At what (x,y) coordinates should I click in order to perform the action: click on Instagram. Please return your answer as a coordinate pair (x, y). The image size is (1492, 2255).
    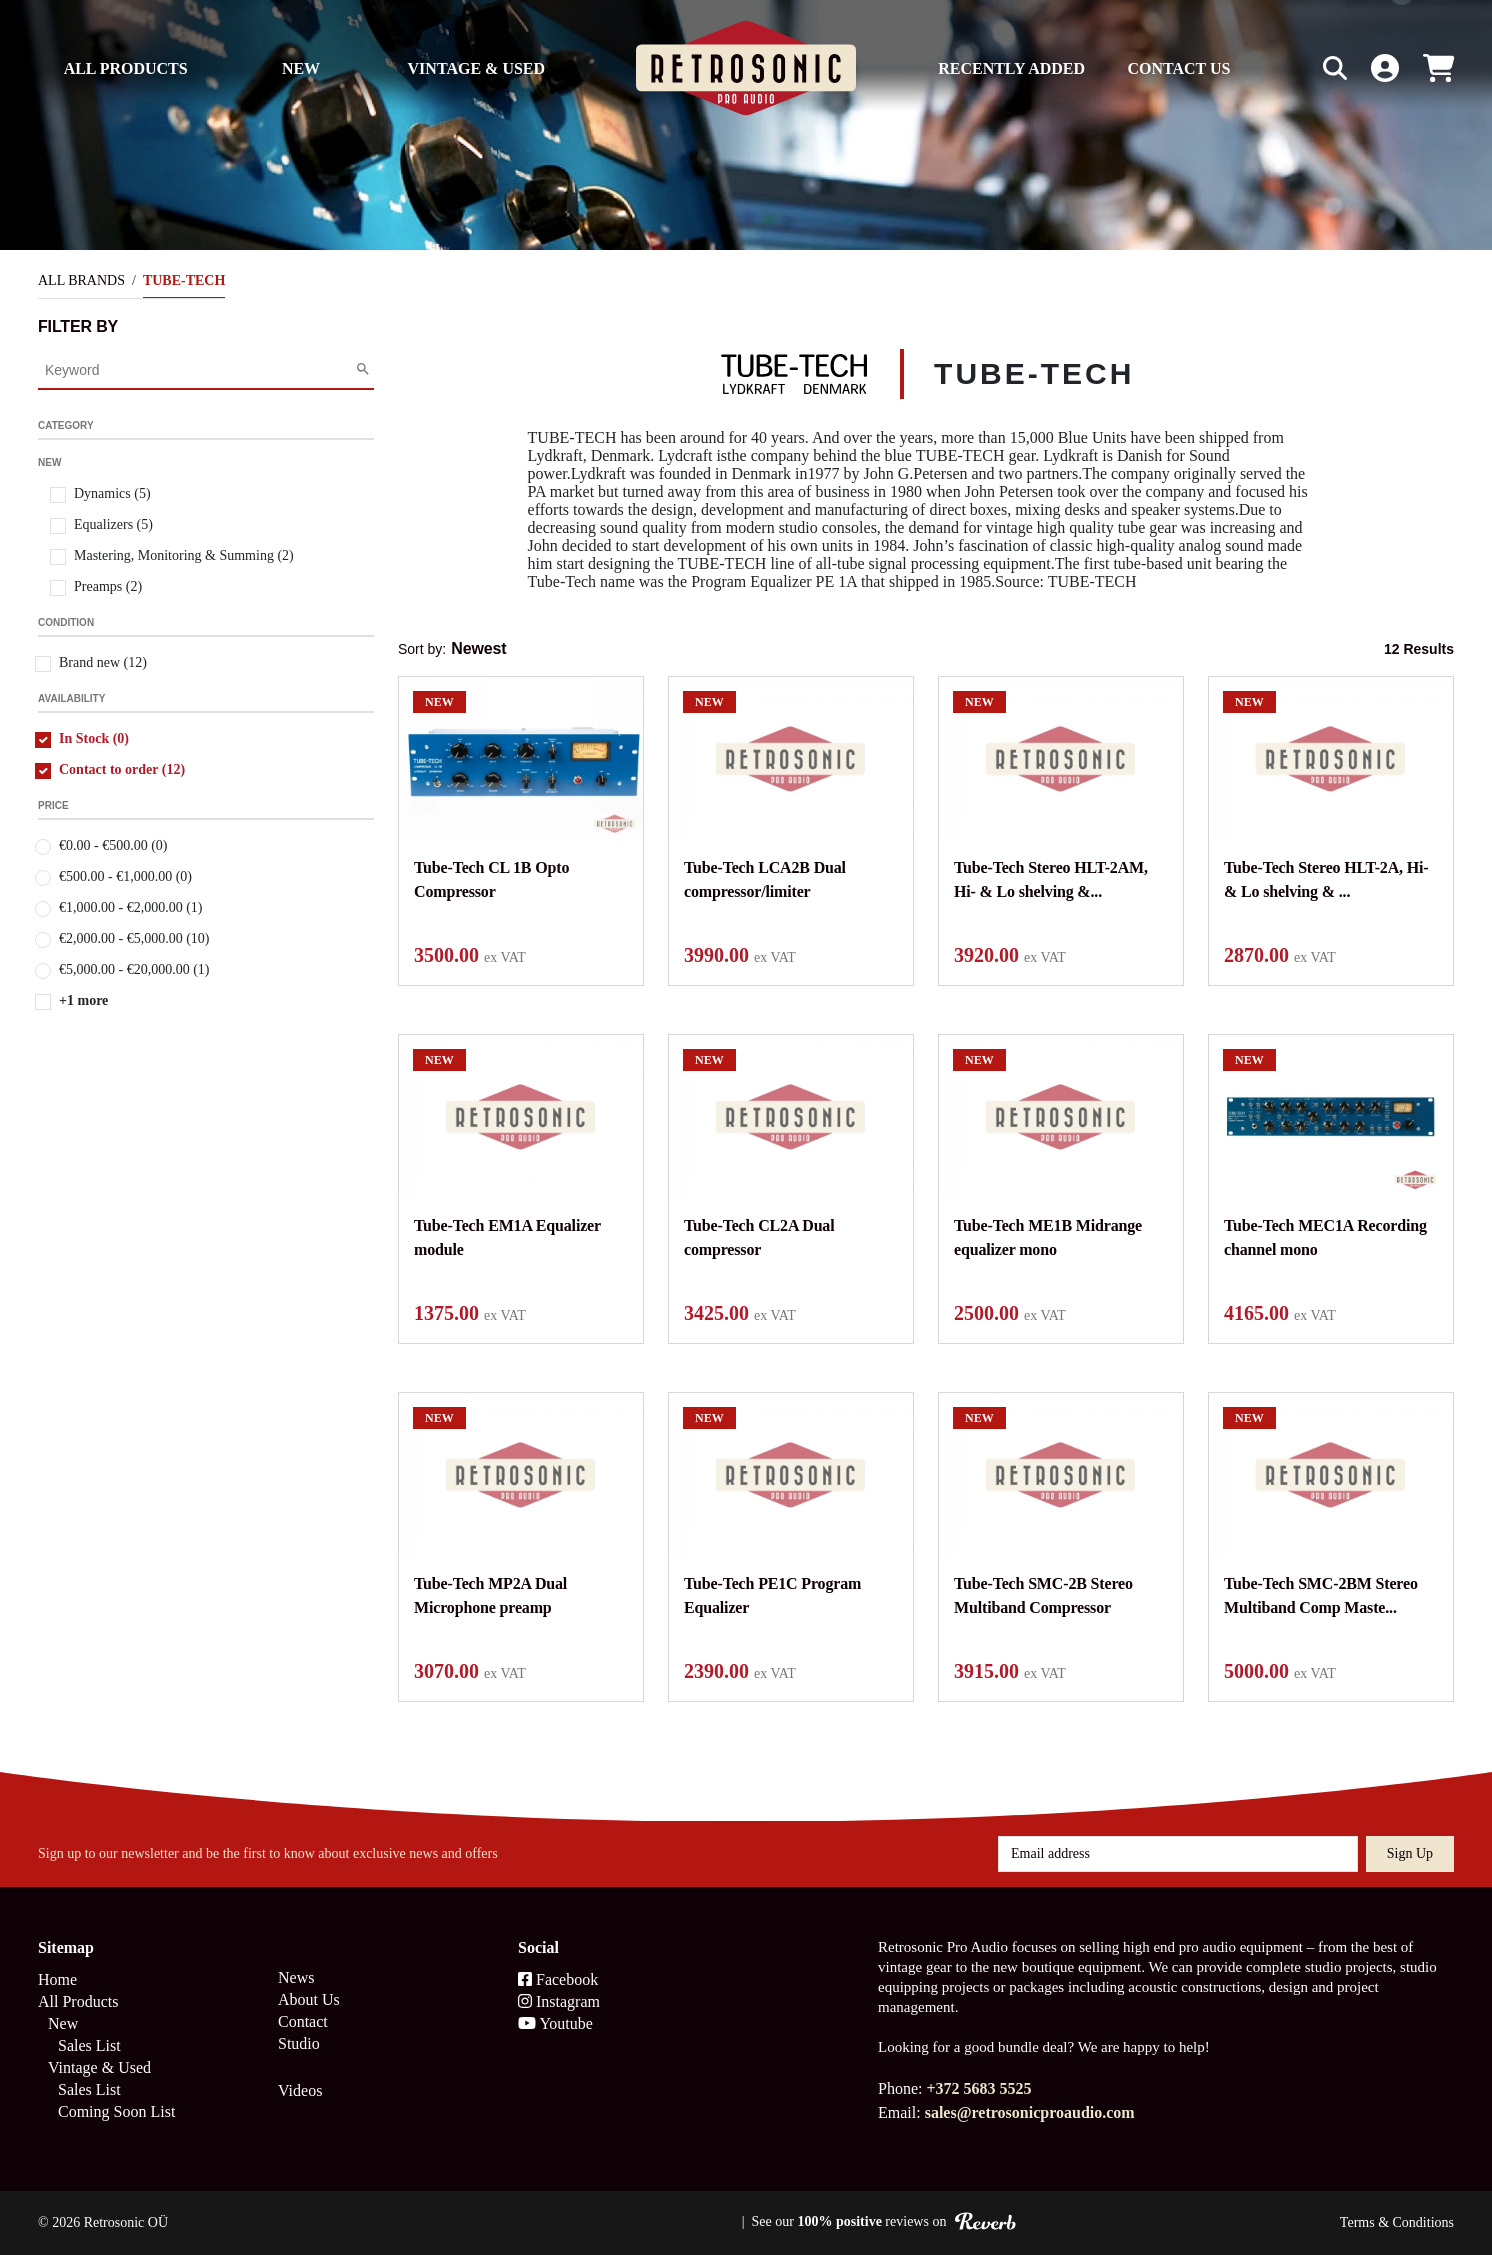
    Looking at the image, I should click on (559, 2001).